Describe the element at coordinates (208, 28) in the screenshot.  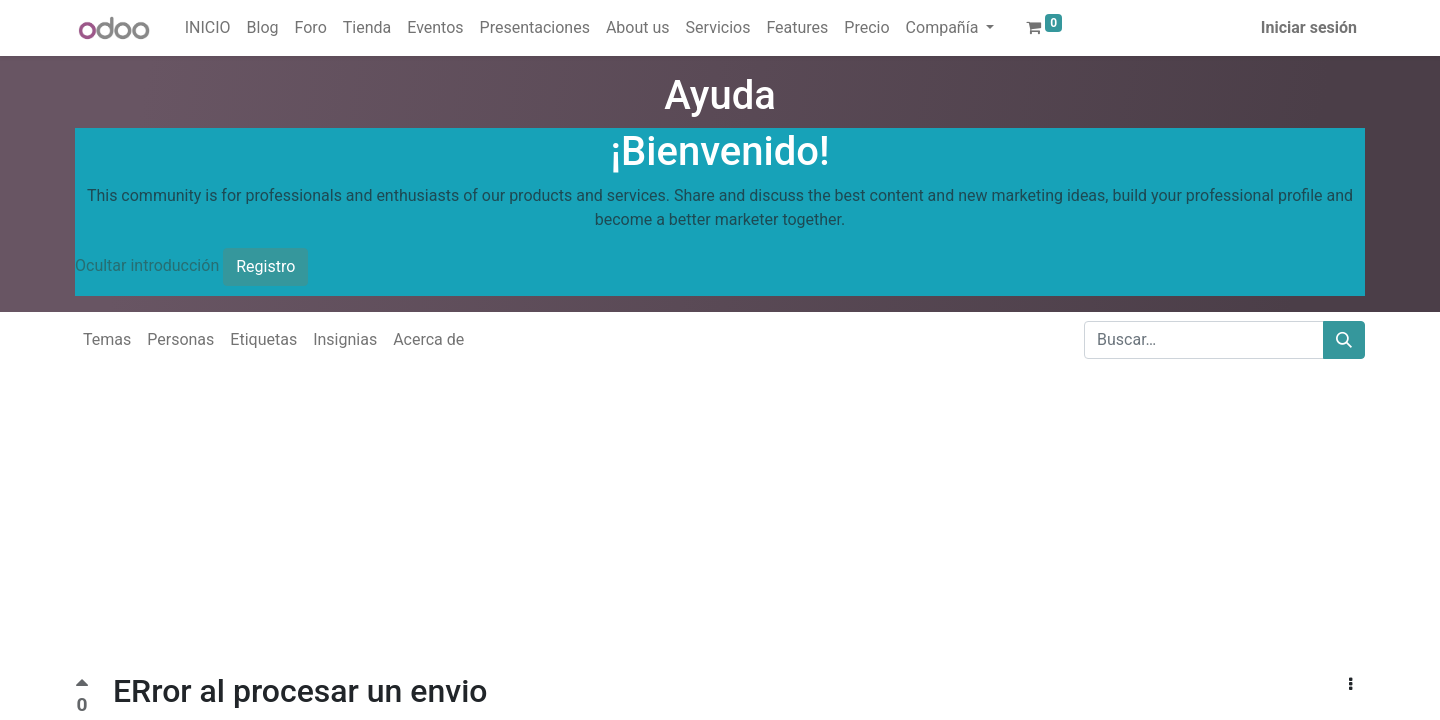
I see `[menuitem]` at that location.